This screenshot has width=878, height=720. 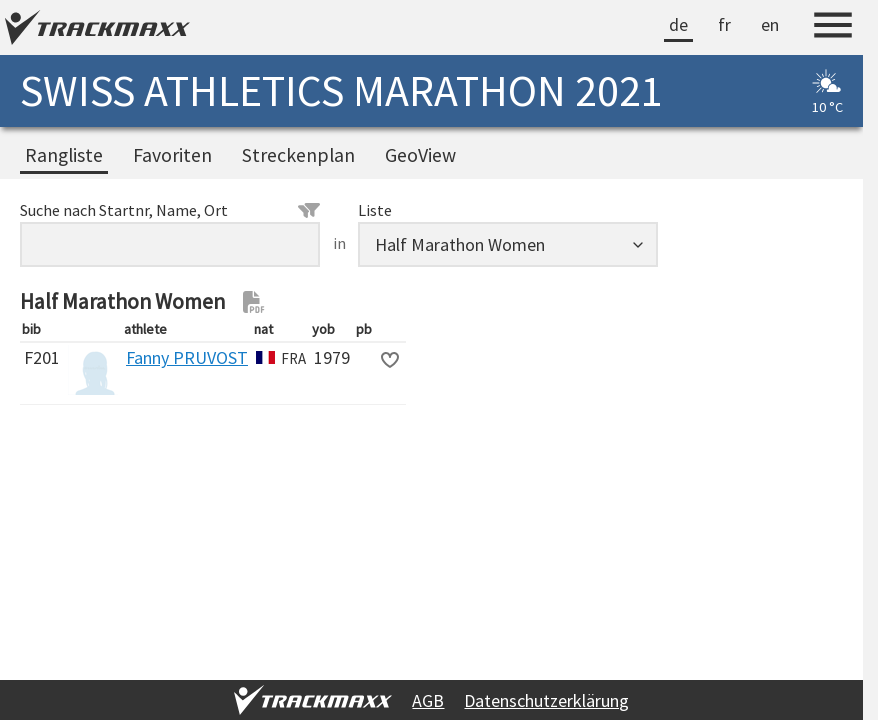 I want to click on de, so click(x=678, y=24).